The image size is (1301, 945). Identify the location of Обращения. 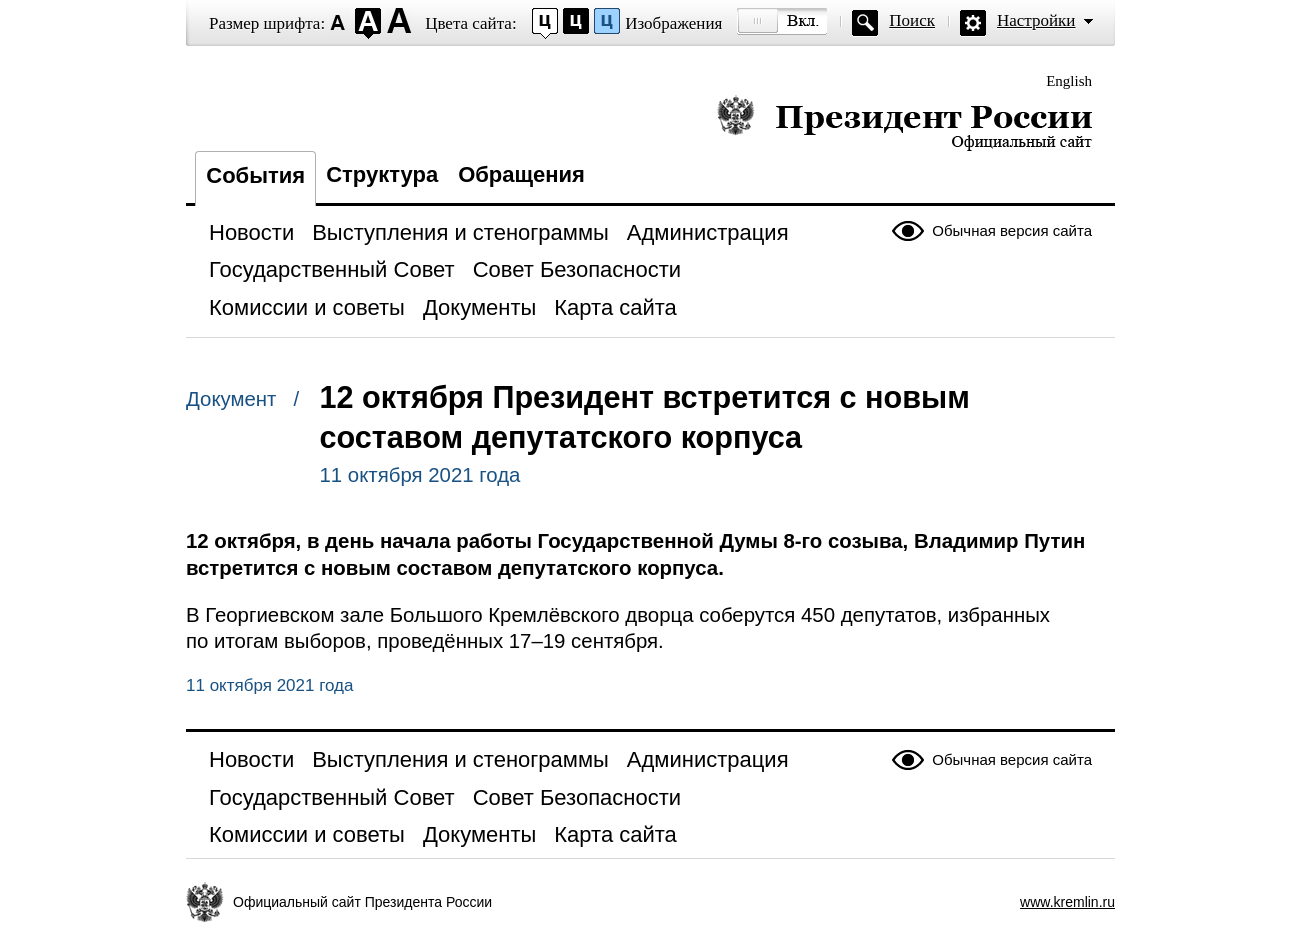
(521, 174).